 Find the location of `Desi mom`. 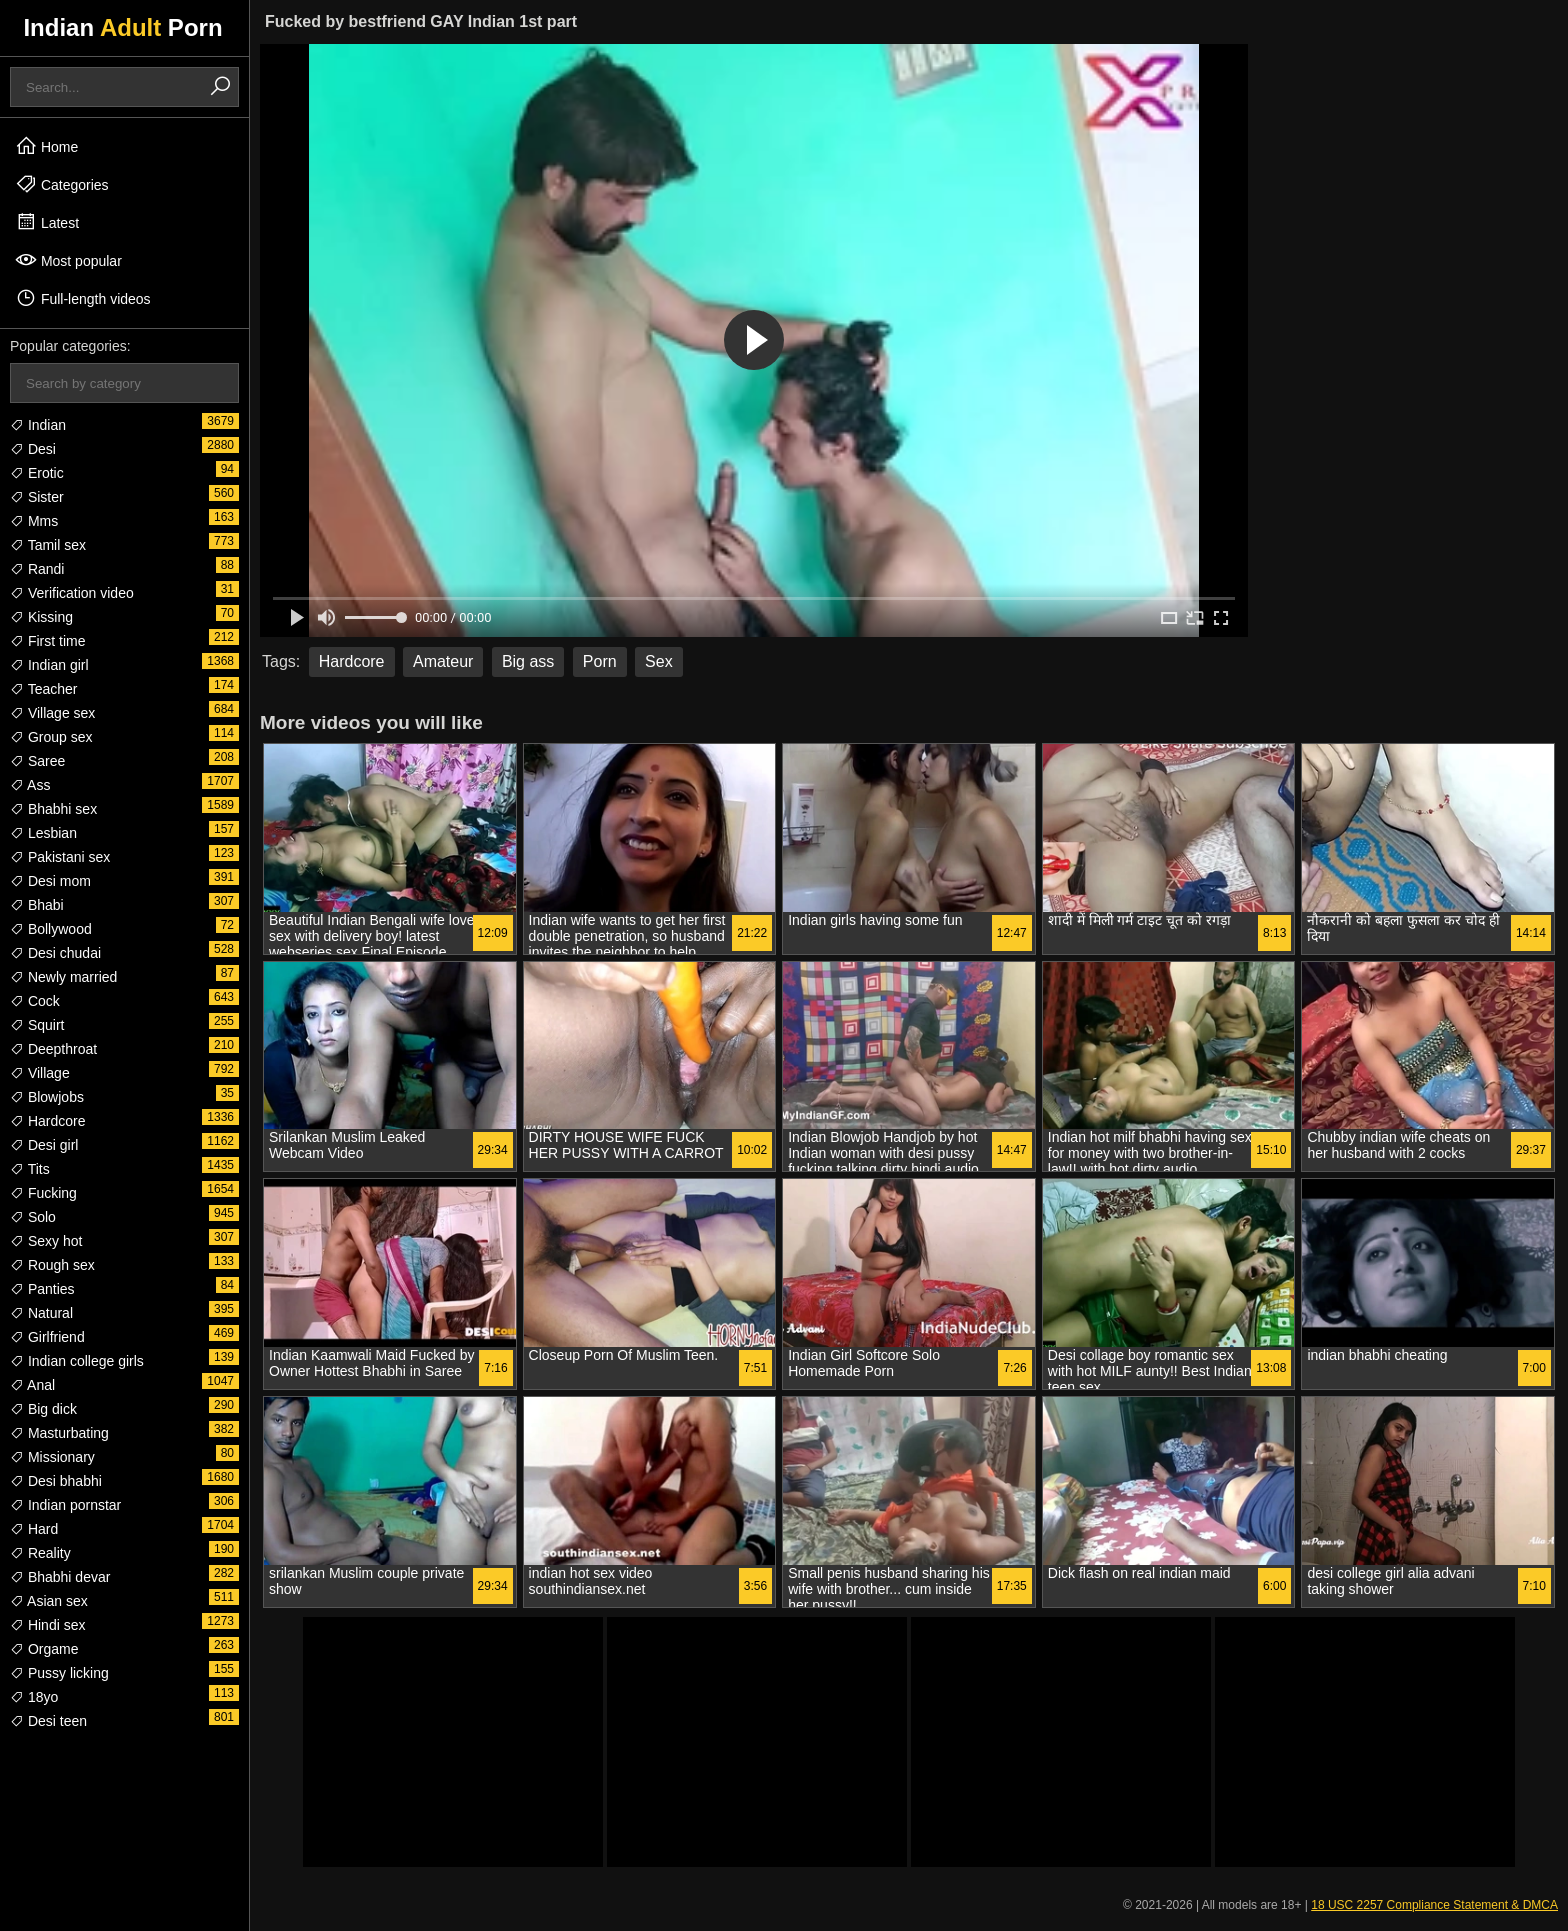

Desi mom is located at coordinates (50, 881).